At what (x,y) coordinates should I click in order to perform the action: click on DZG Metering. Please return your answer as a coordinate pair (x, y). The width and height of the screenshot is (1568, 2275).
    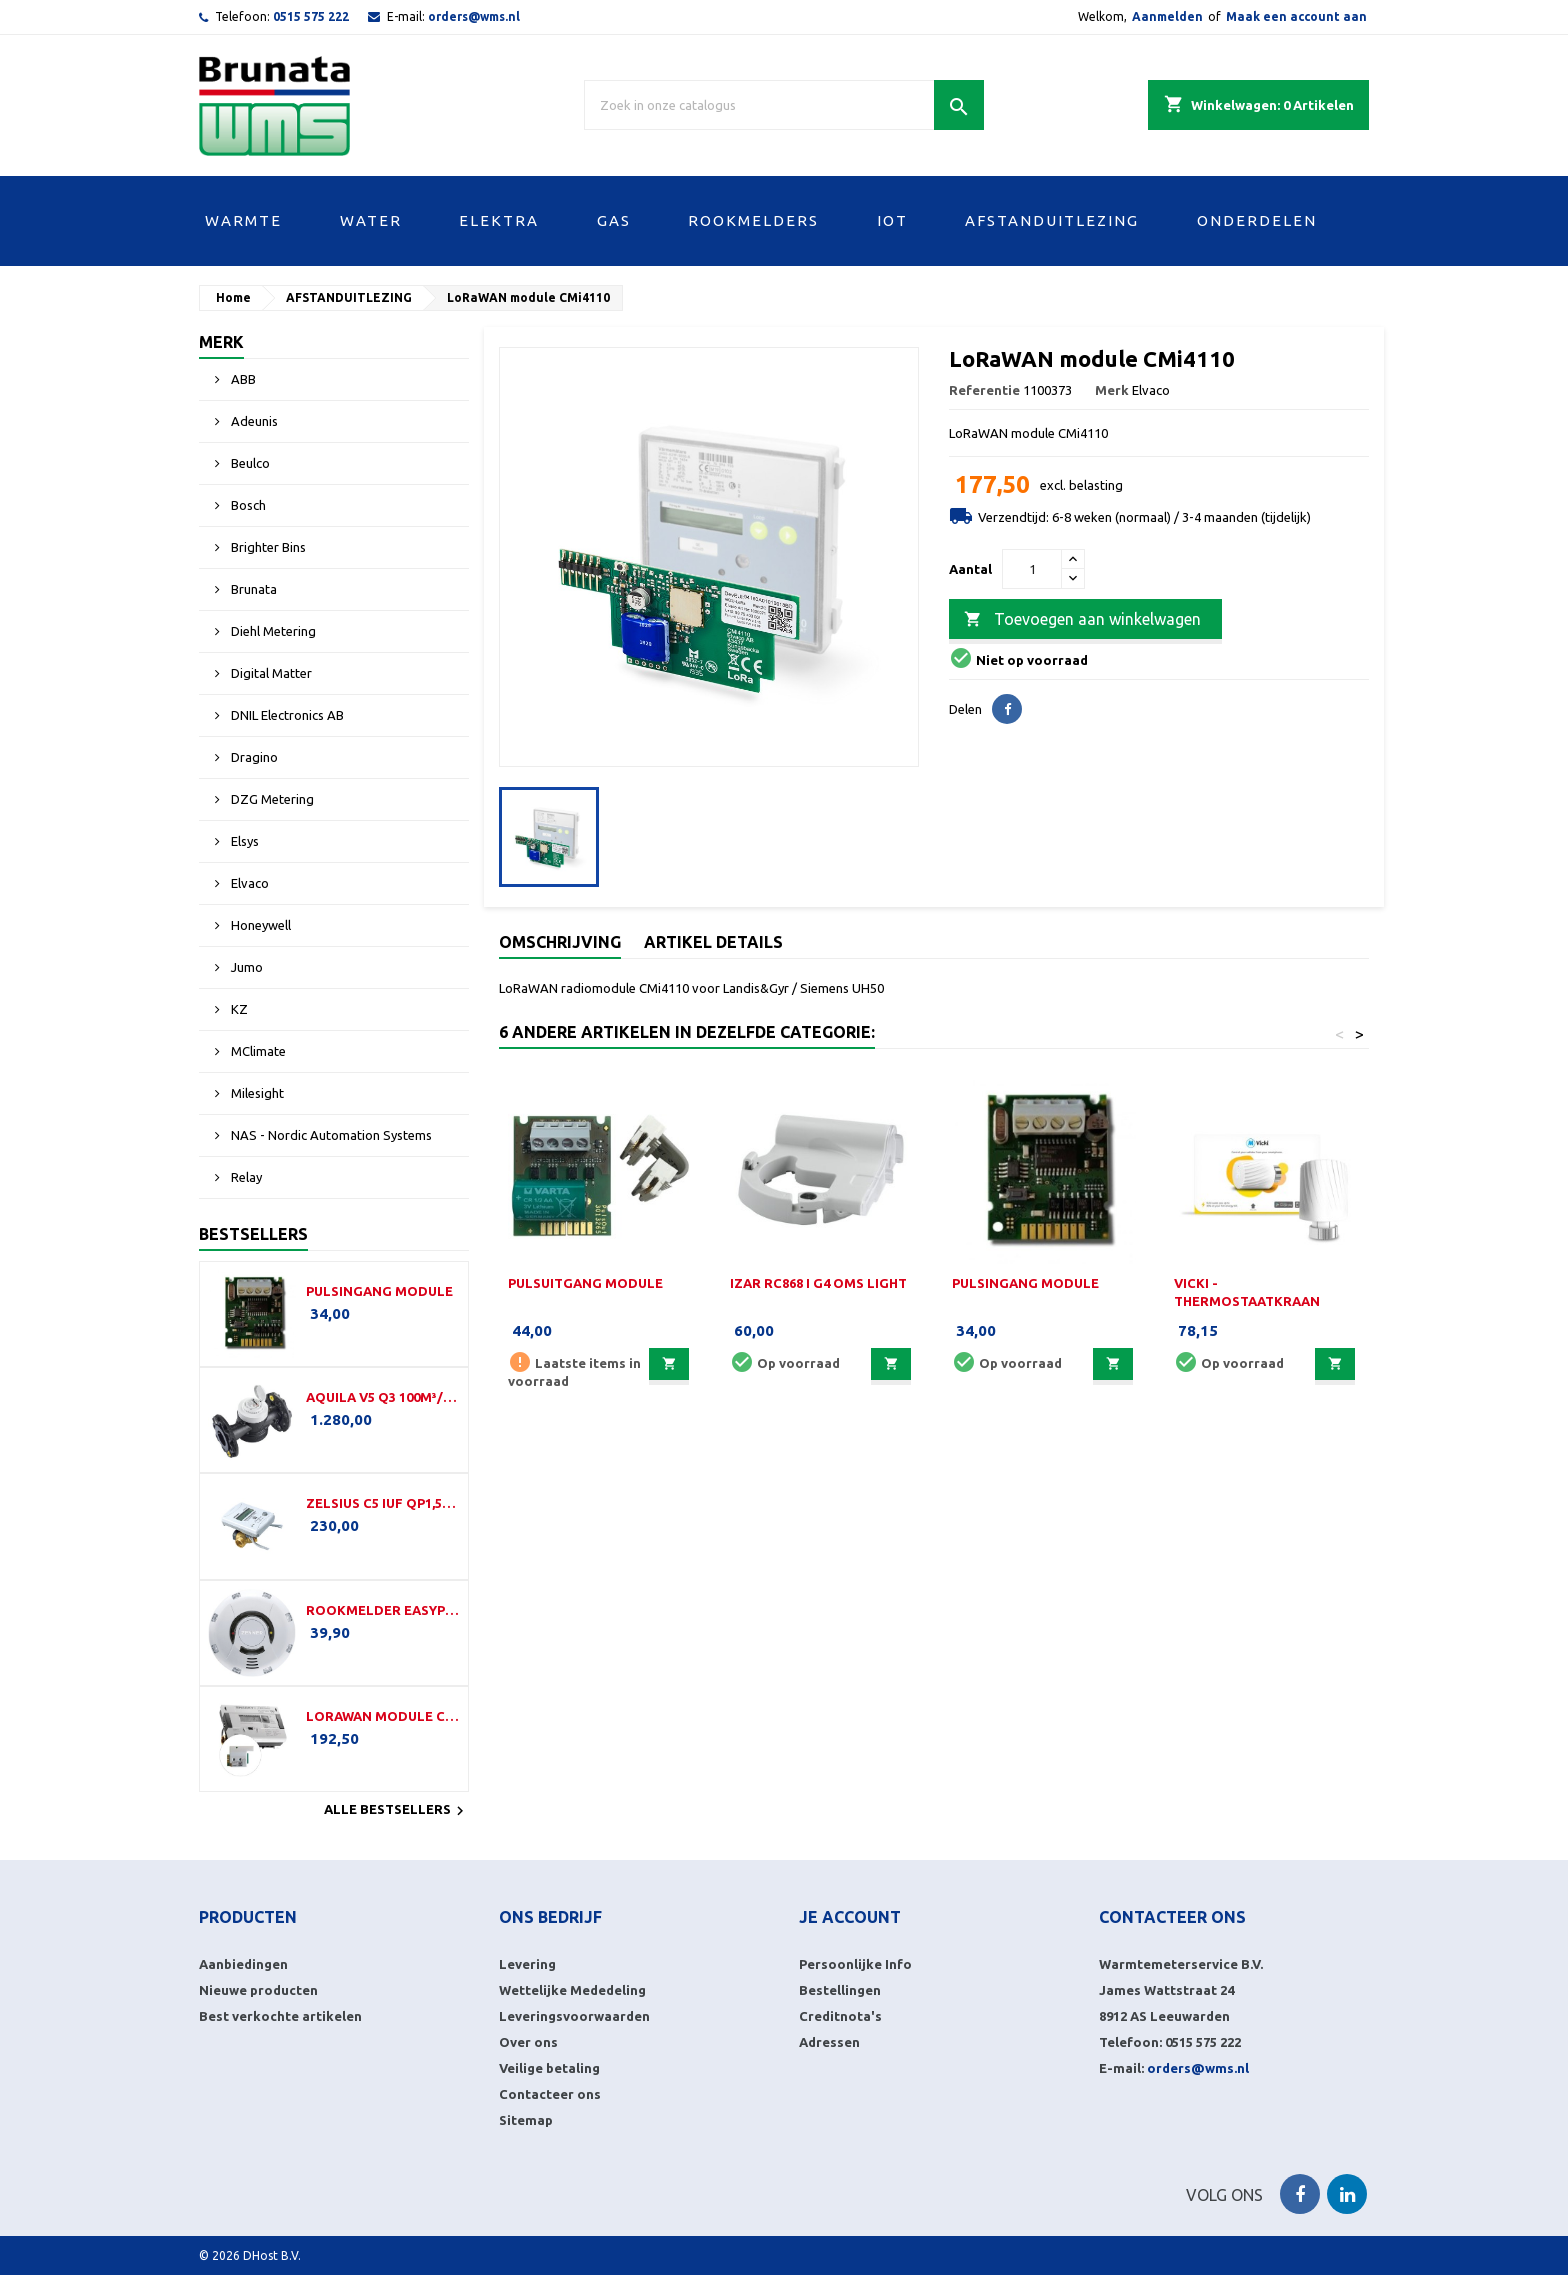
    Looking at the image, I should click on (271, 799).